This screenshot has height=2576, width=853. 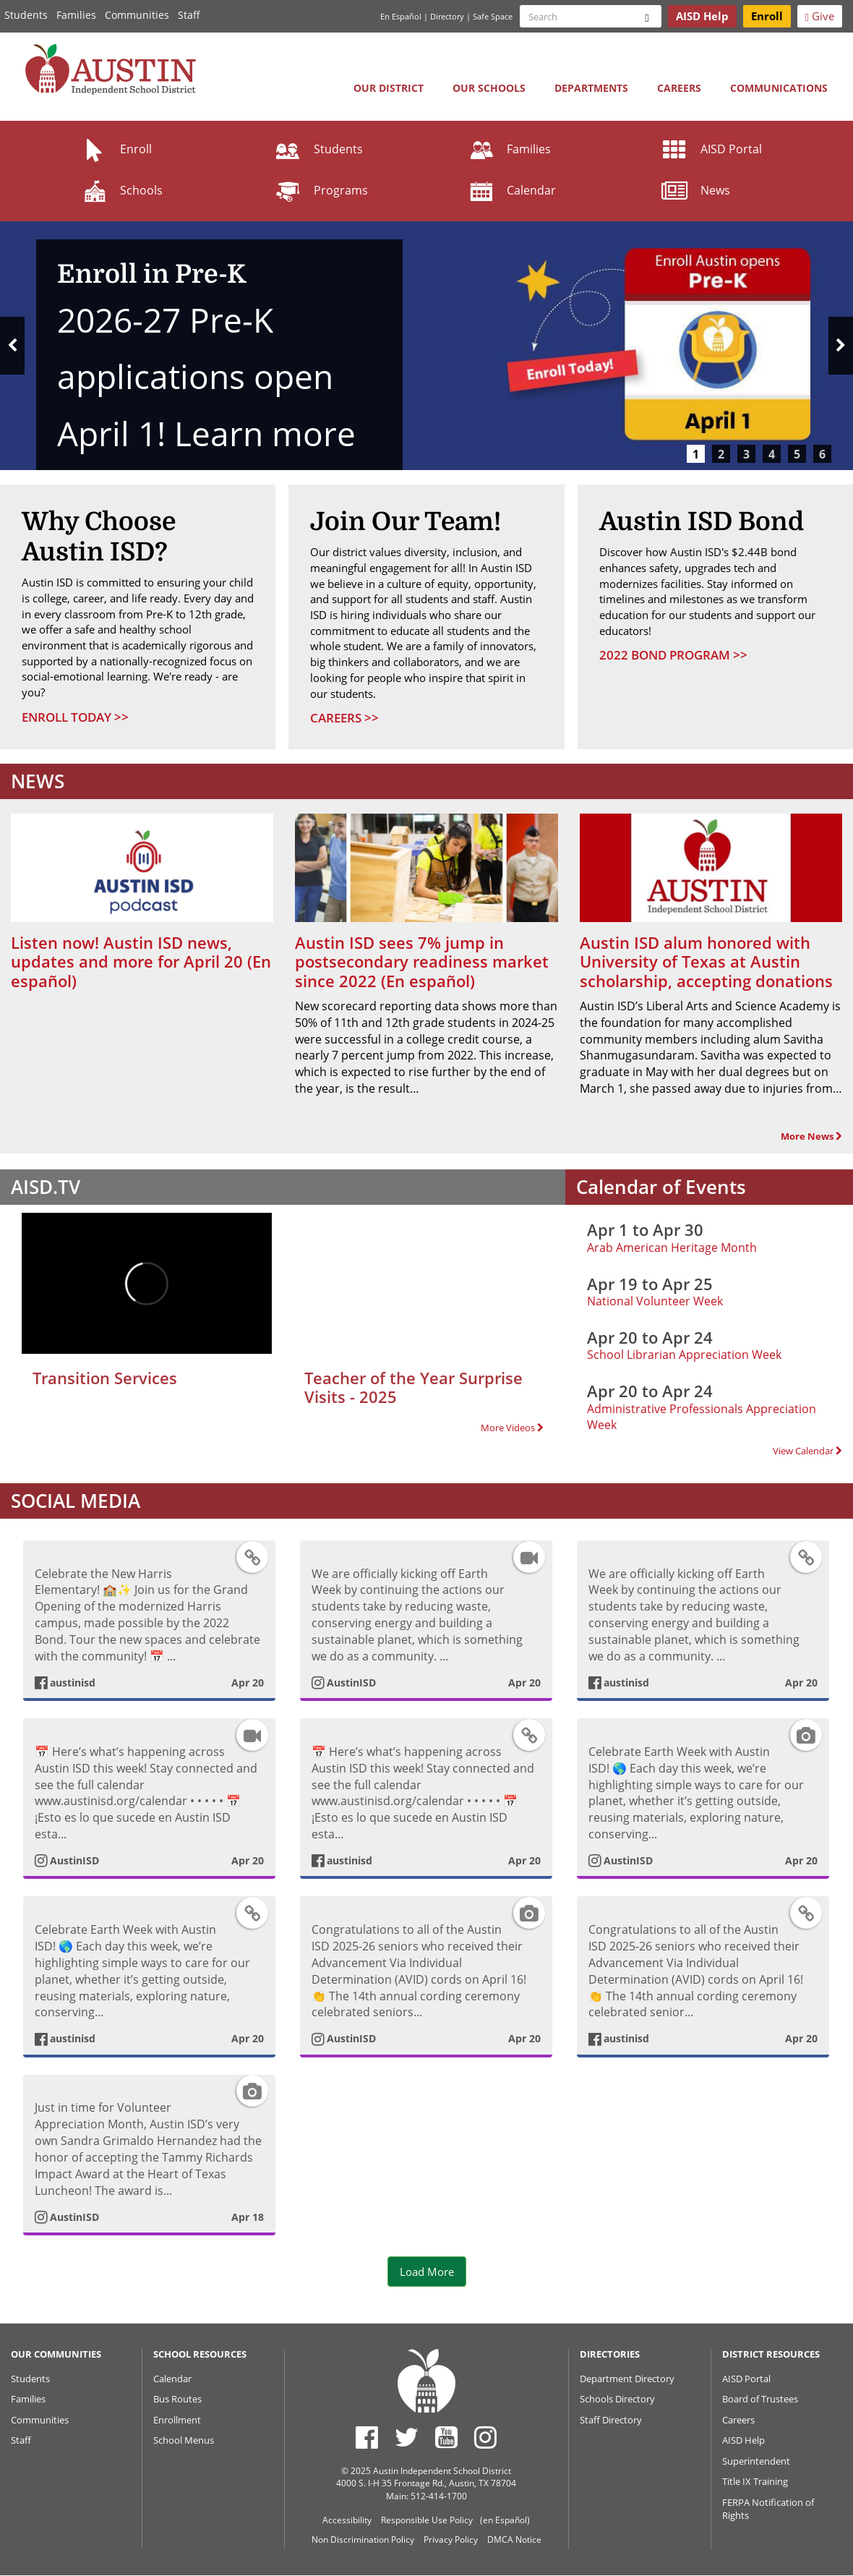 I want to click on [Austin ISD Instagram Account], so click(x=485, y=2437).